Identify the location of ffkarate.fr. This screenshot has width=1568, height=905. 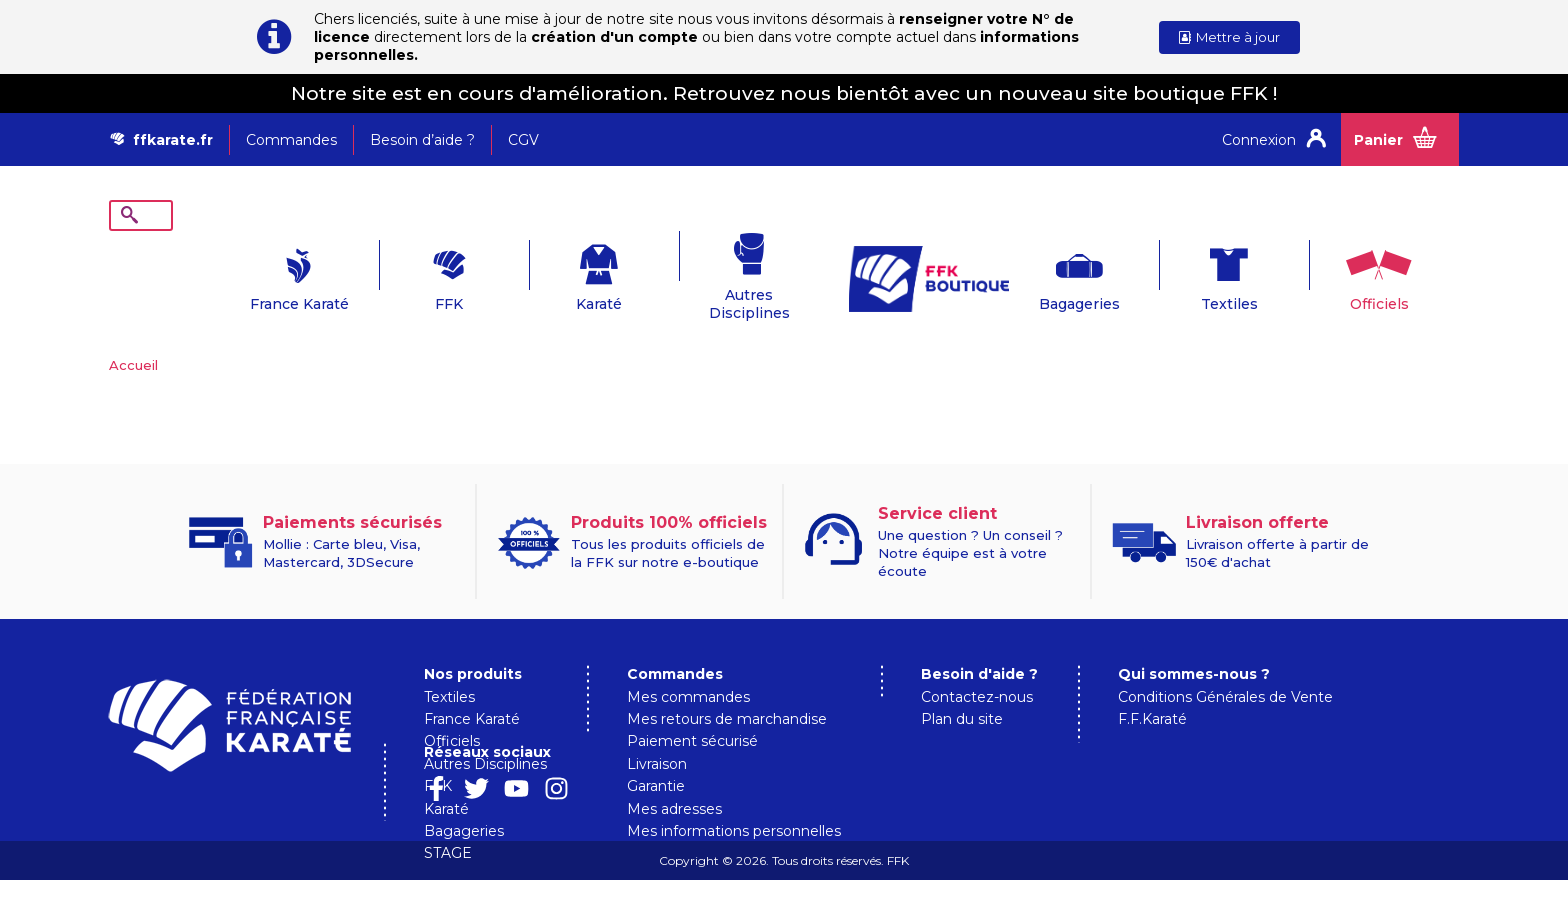
(173, 140).